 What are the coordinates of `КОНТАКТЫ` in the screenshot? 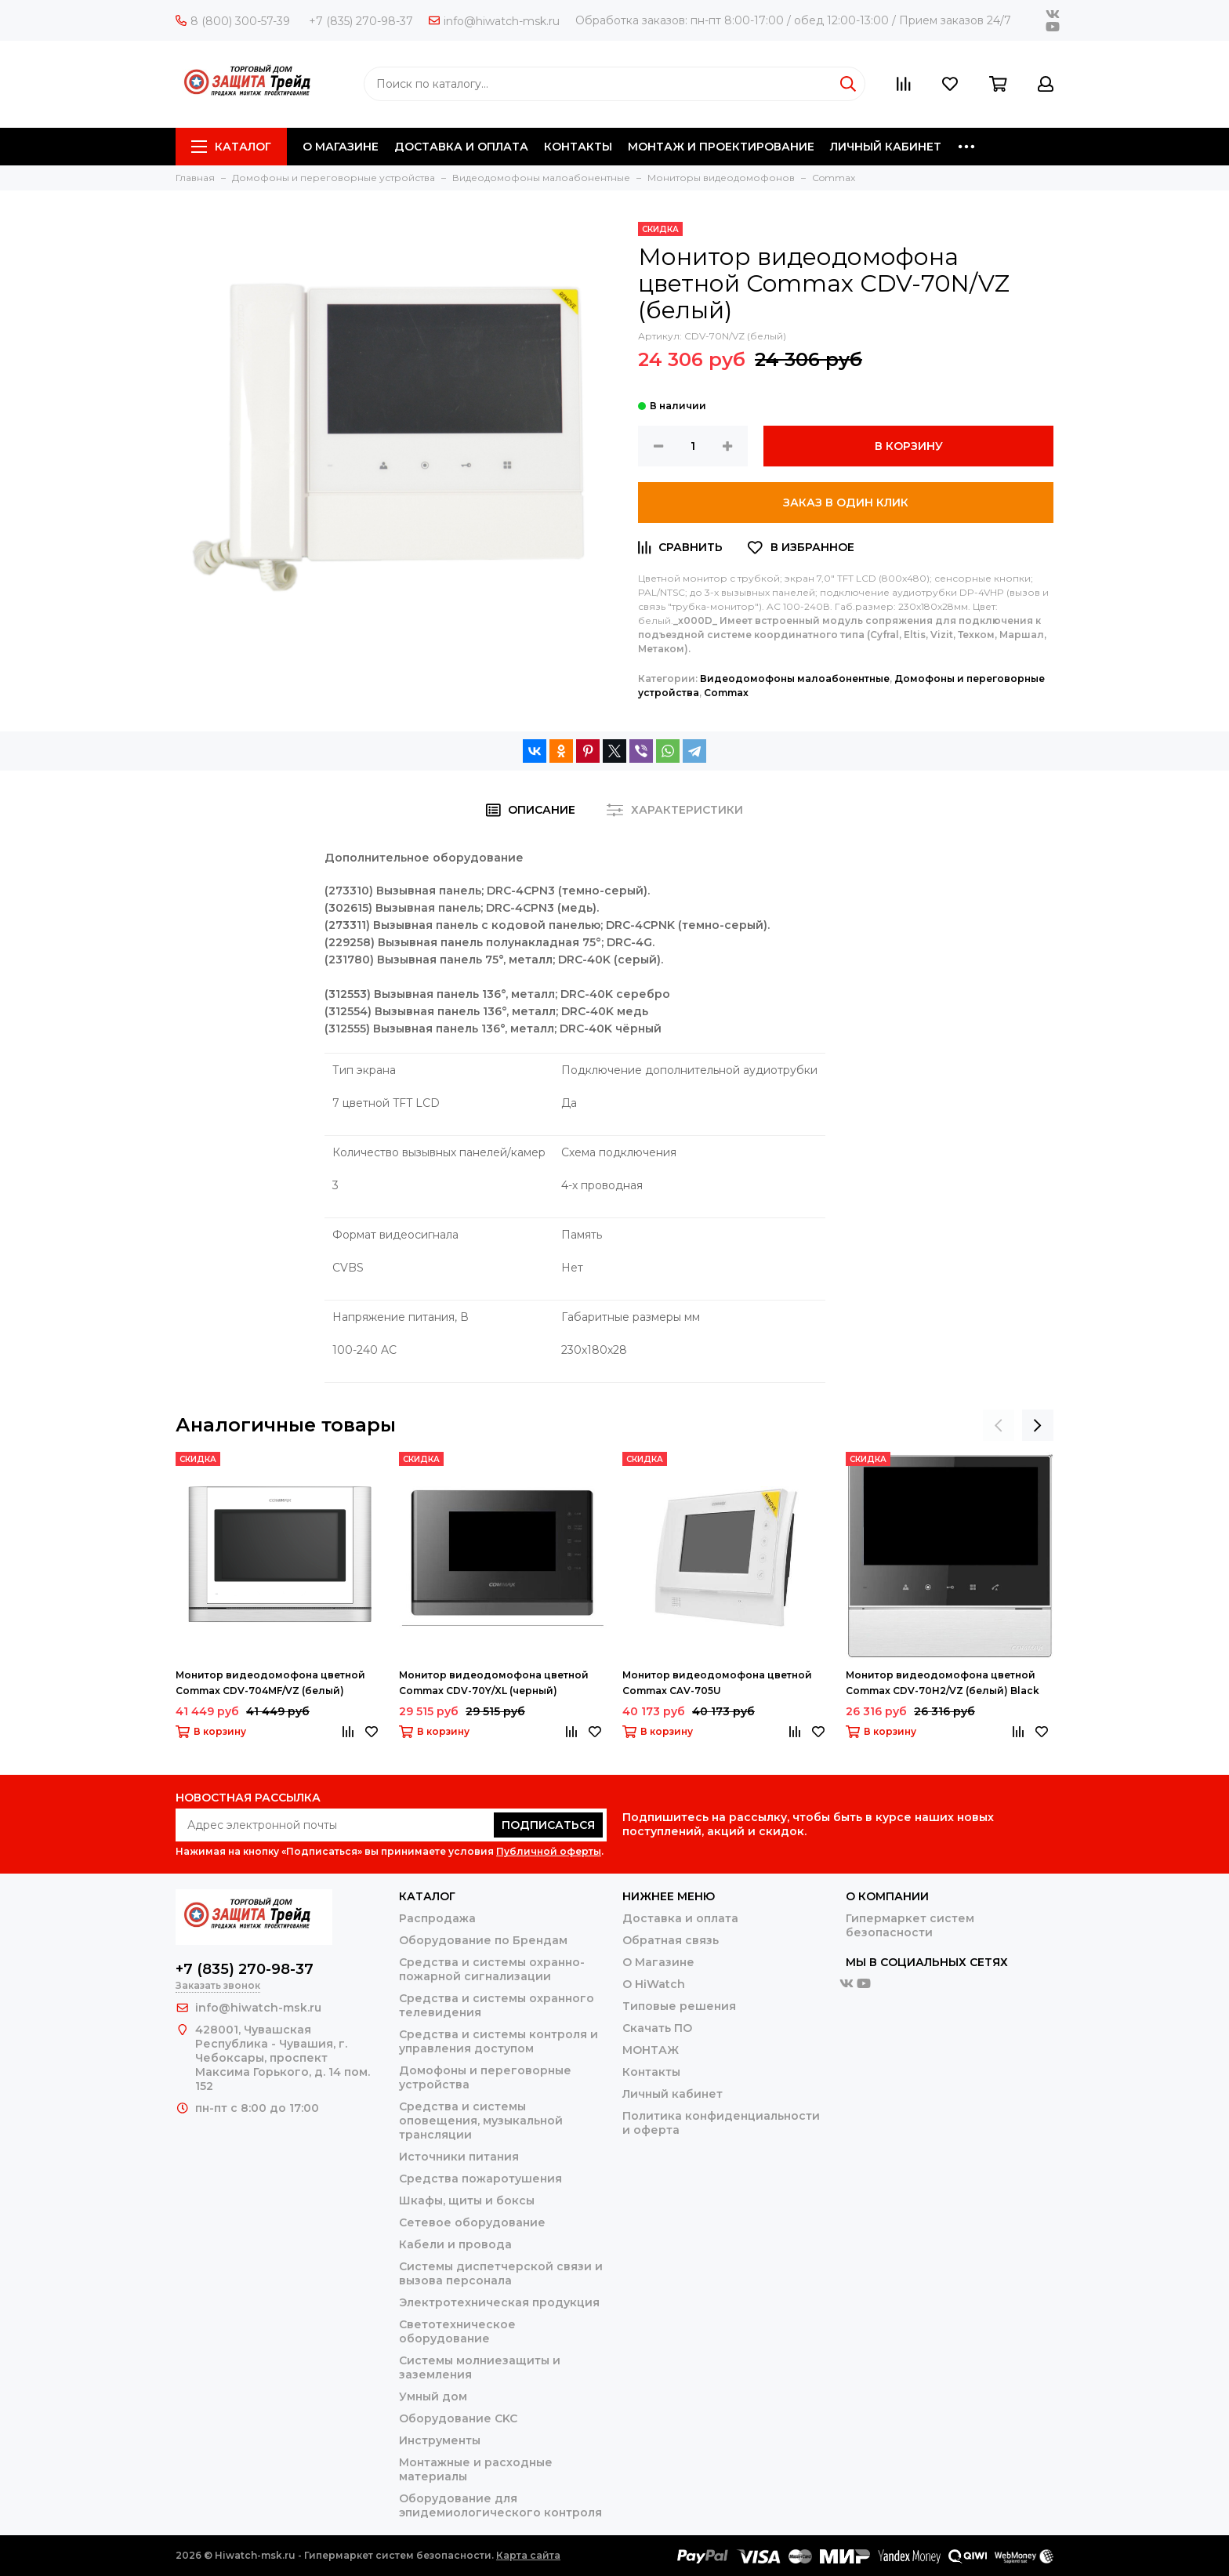 It's located at (578, 147).